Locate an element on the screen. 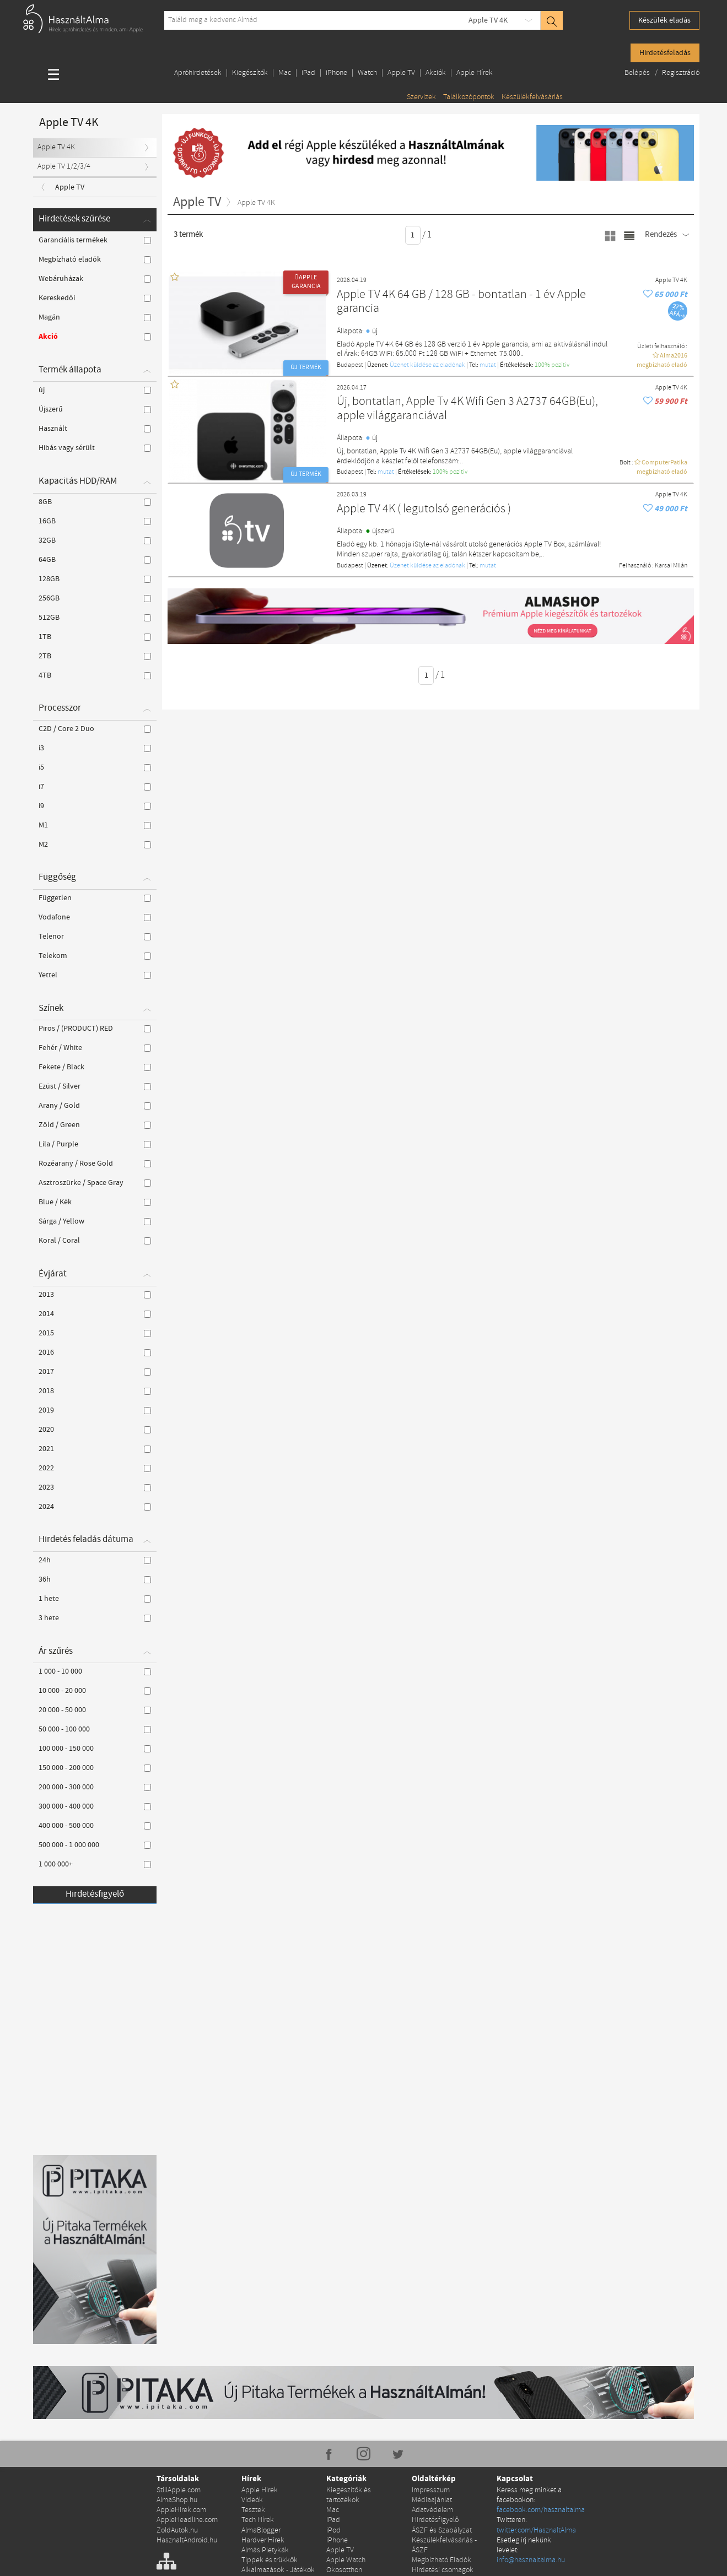 The image size is (727, 2576). 2019 is located at coordinates (95, 1410).